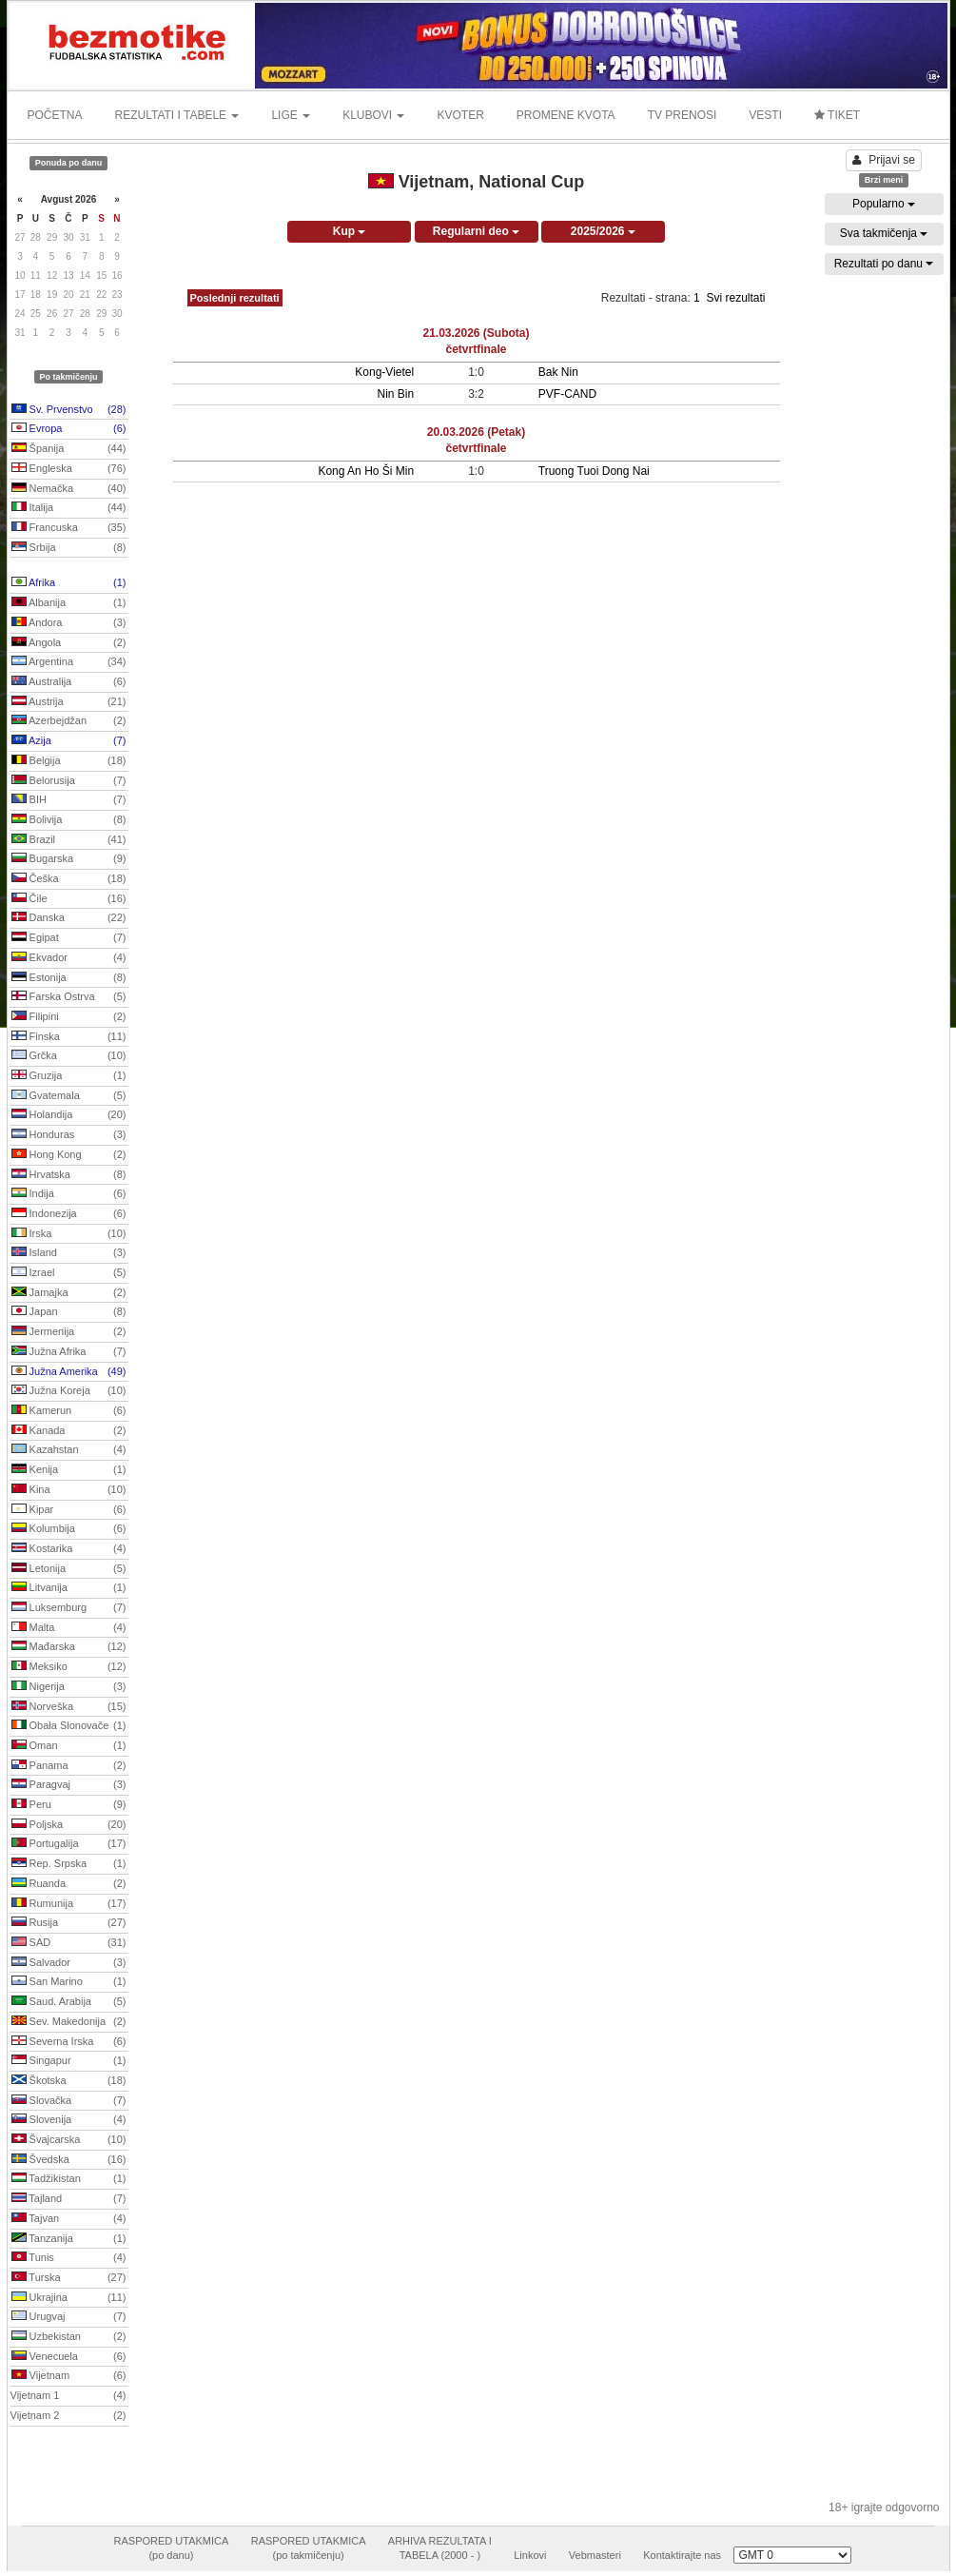 The width and height of the screenshot is (956, 2576). Describe the element at coordinates (69, 2179) in the screenshot. I see `Tadžikistan` at that location.